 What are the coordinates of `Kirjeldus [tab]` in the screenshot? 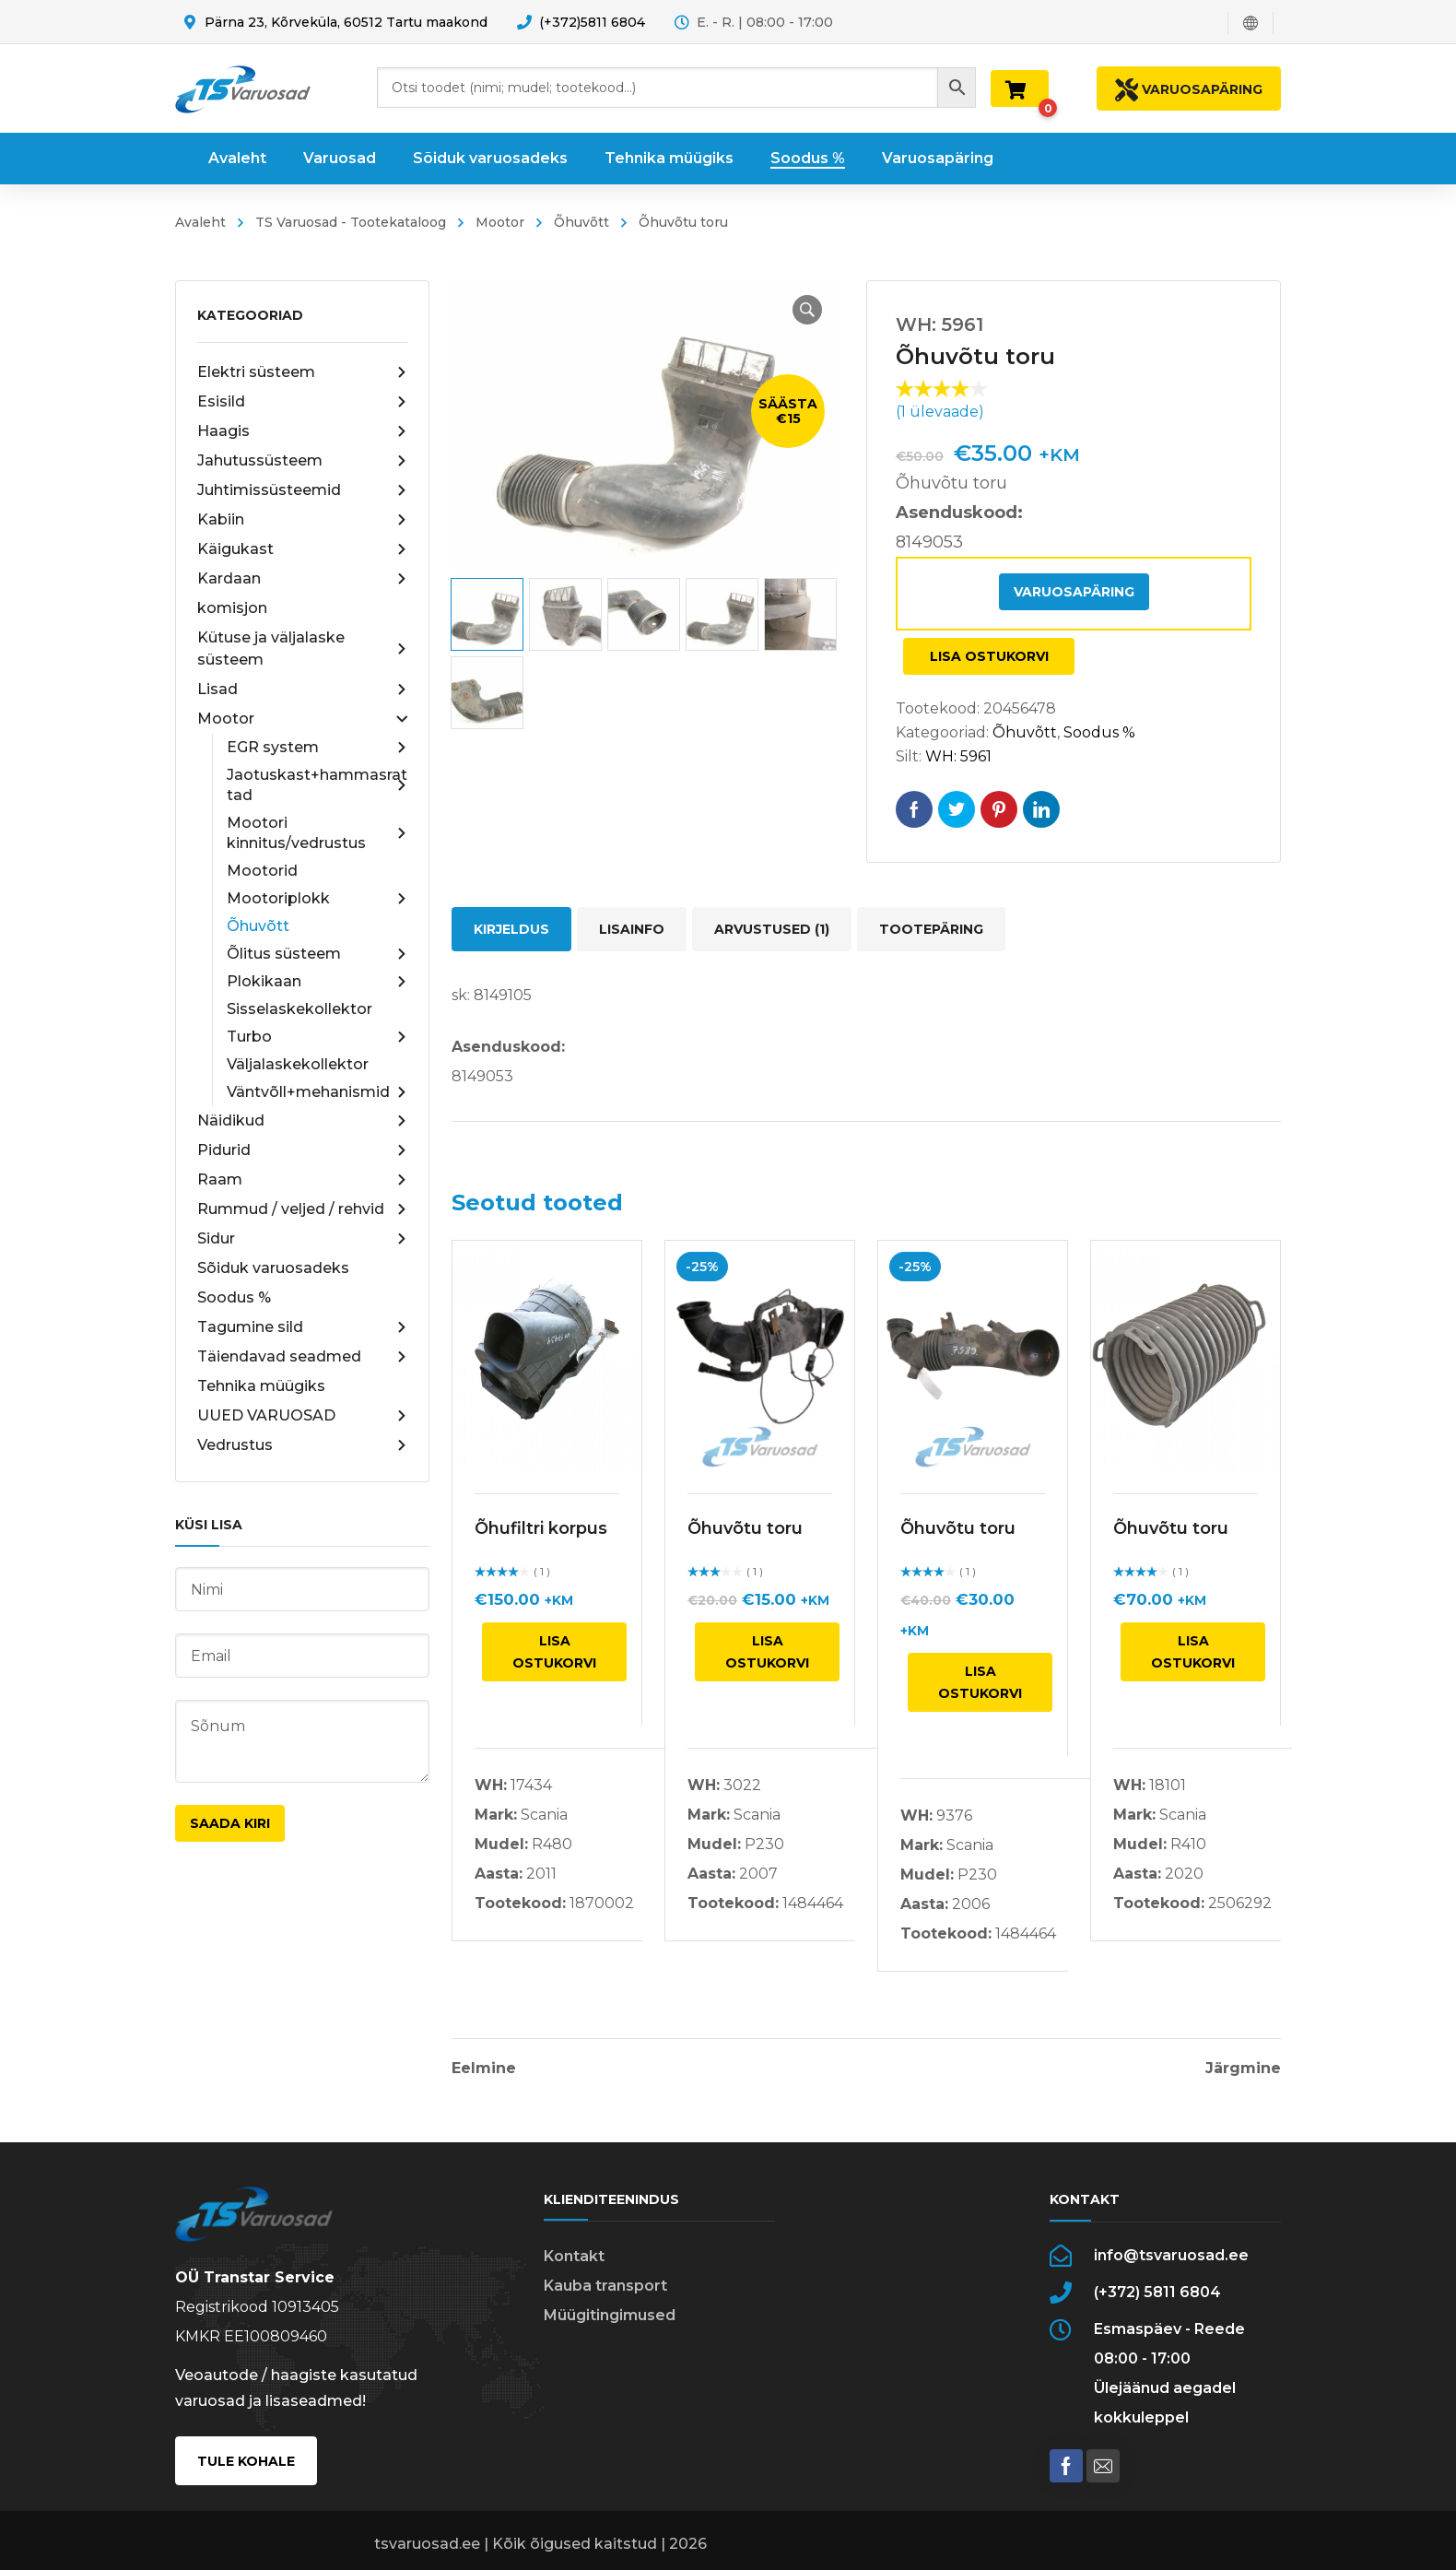 It's located at (511, 929).